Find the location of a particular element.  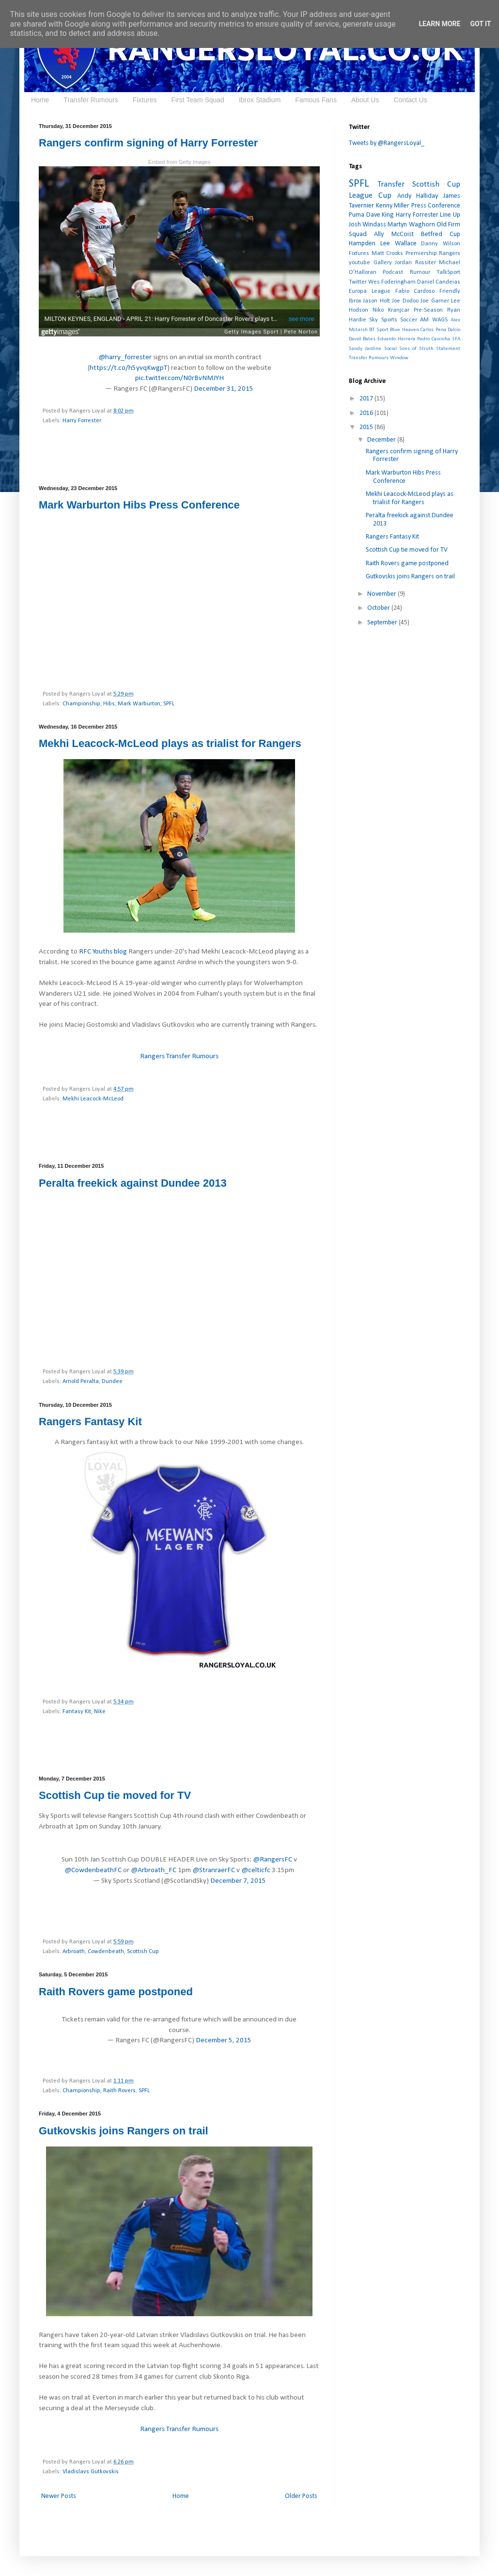

Andy Halliday is located at coordinates (417, 196).